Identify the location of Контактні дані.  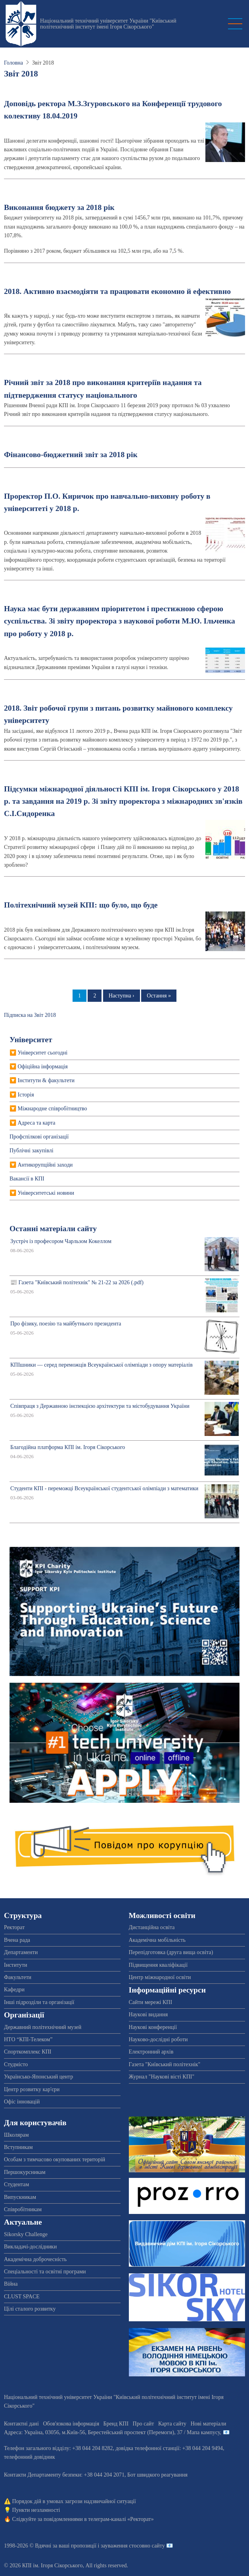
(21, 2424).